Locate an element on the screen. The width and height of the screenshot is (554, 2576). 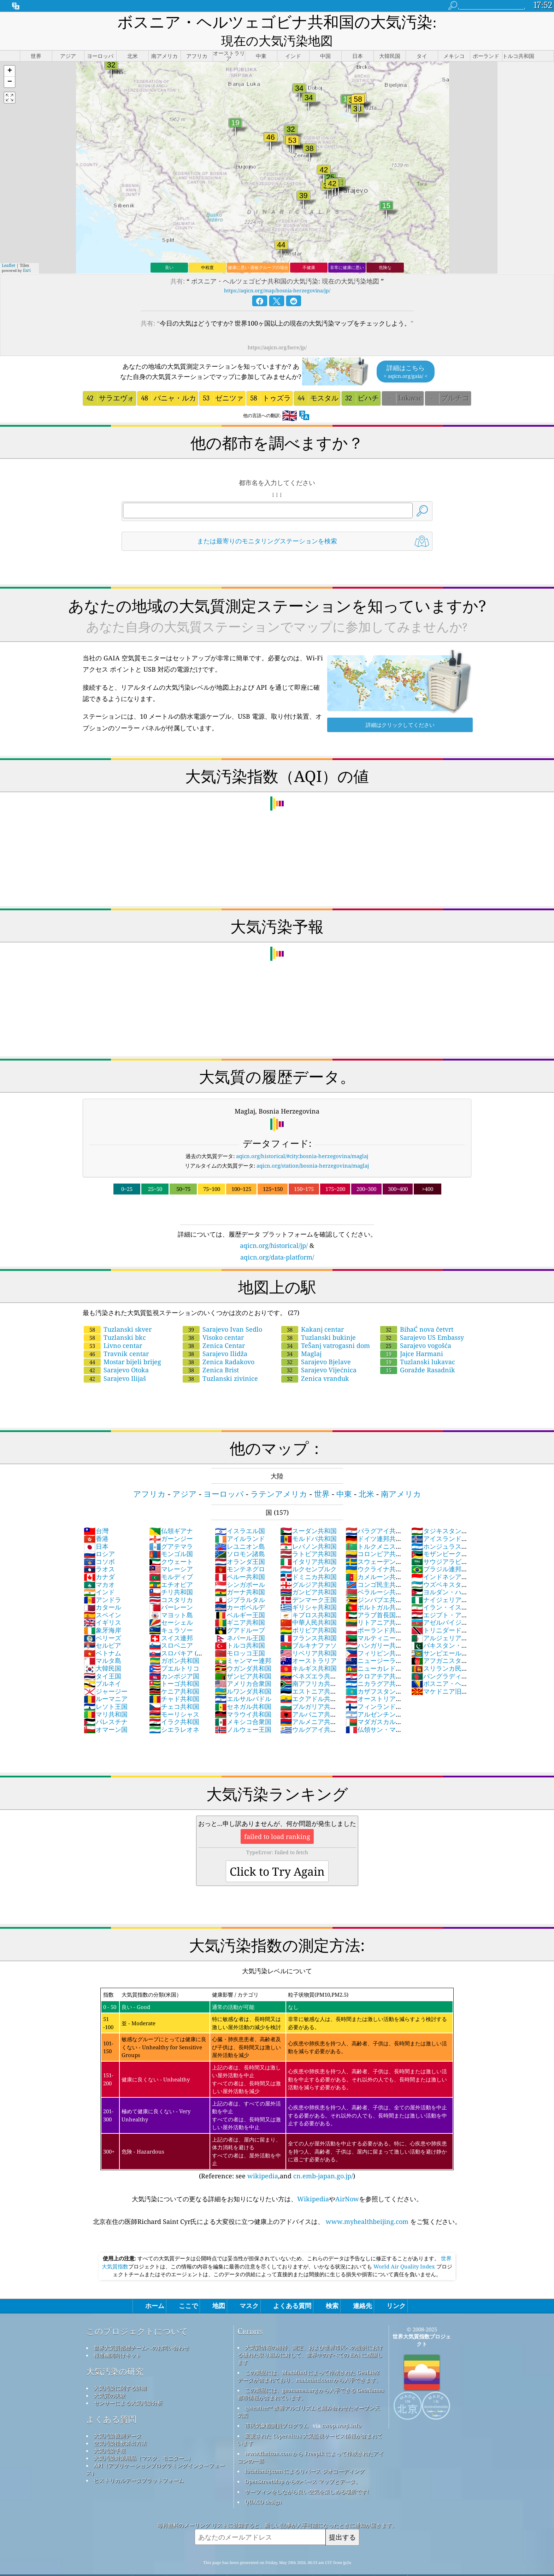
aqicn.org/historical/#city:bosnia-herzegovina/maglaj is located at coordinates (302, 1137).